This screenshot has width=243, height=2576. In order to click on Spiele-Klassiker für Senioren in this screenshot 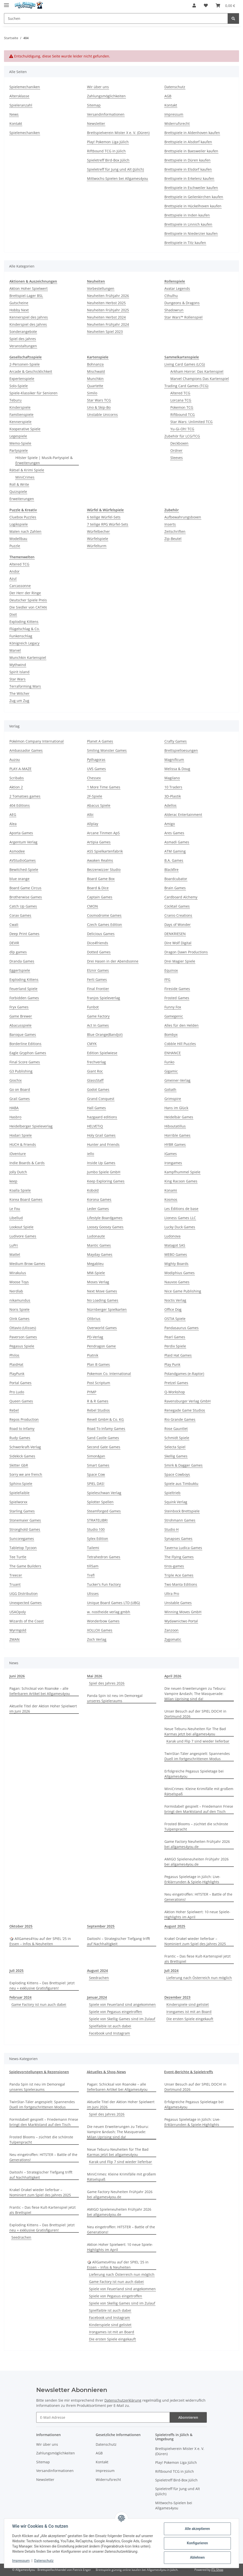, I will do `click(33, 393)`.